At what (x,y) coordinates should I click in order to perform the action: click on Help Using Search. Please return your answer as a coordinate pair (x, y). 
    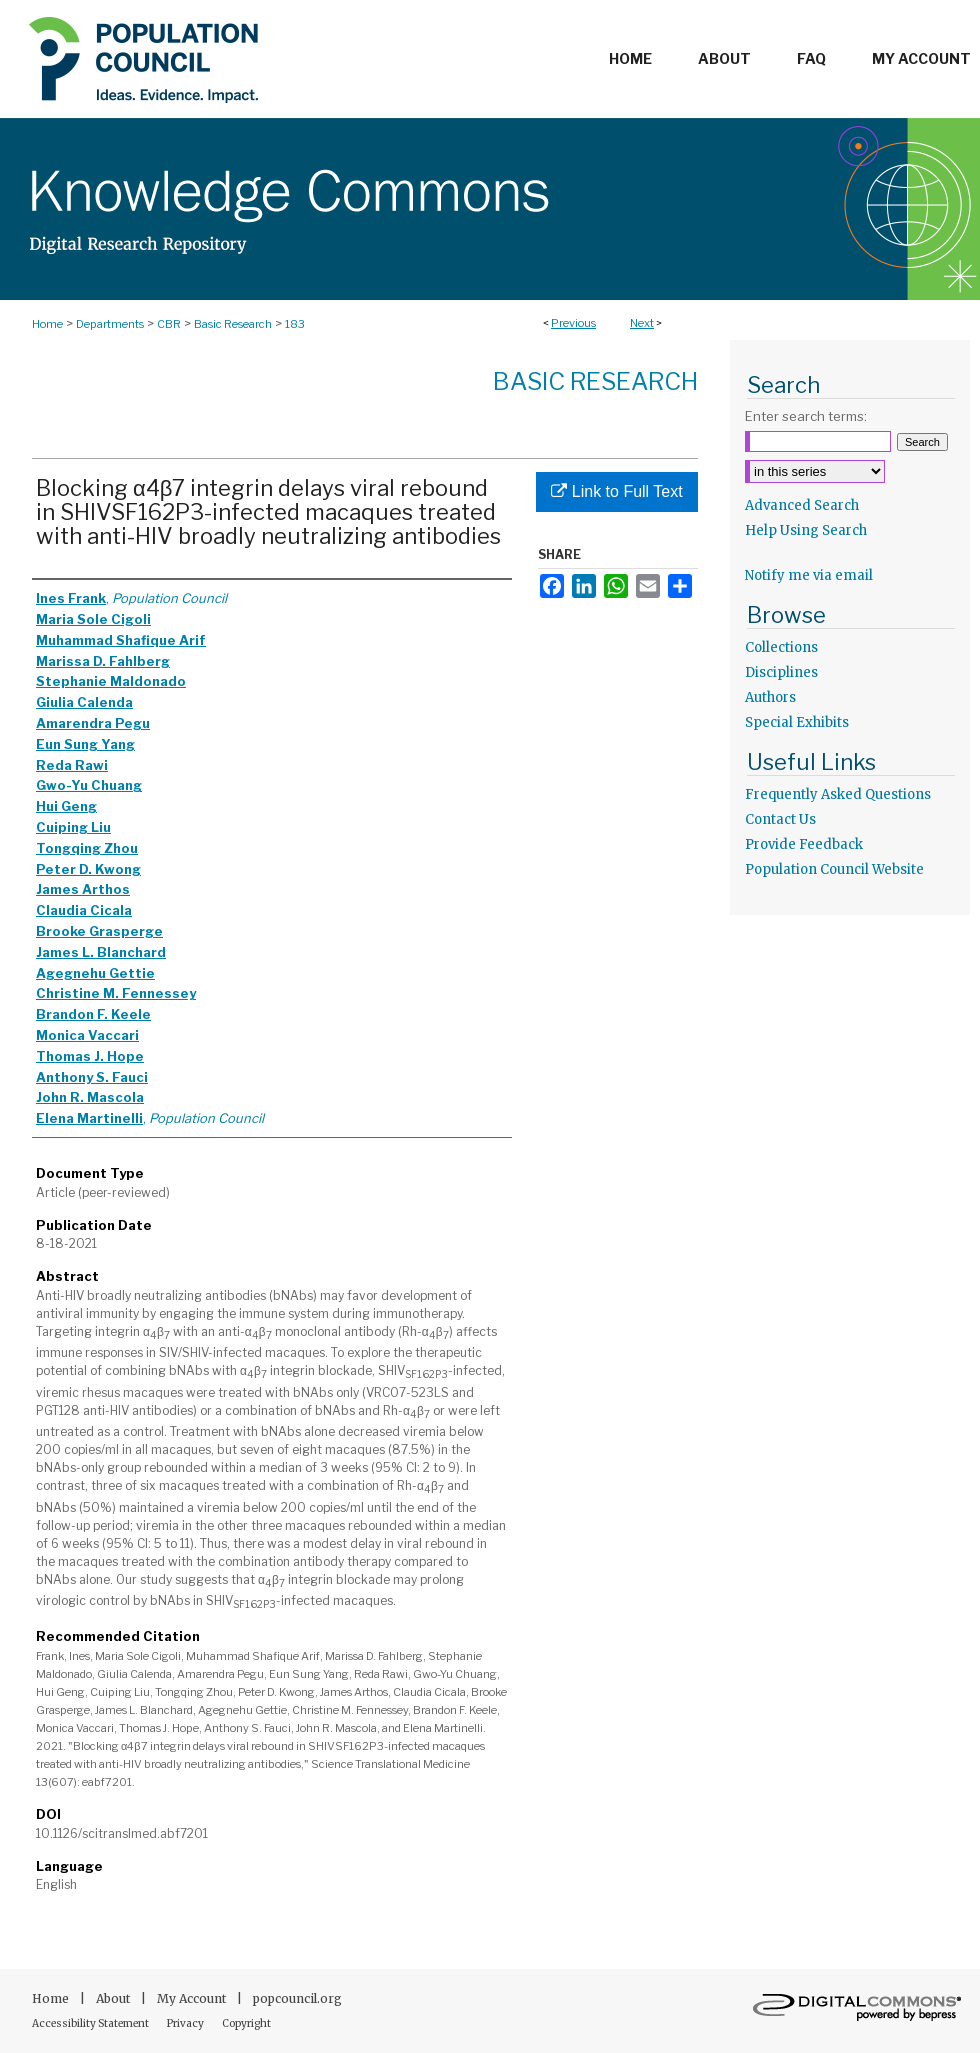
    Looking at the image, I should click on (806, 530).